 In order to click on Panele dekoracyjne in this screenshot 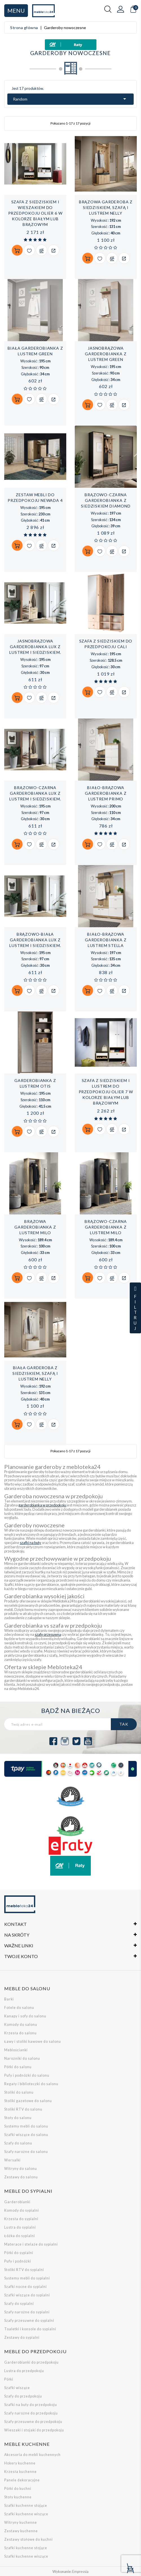, I will do `click(22, 2480)`.